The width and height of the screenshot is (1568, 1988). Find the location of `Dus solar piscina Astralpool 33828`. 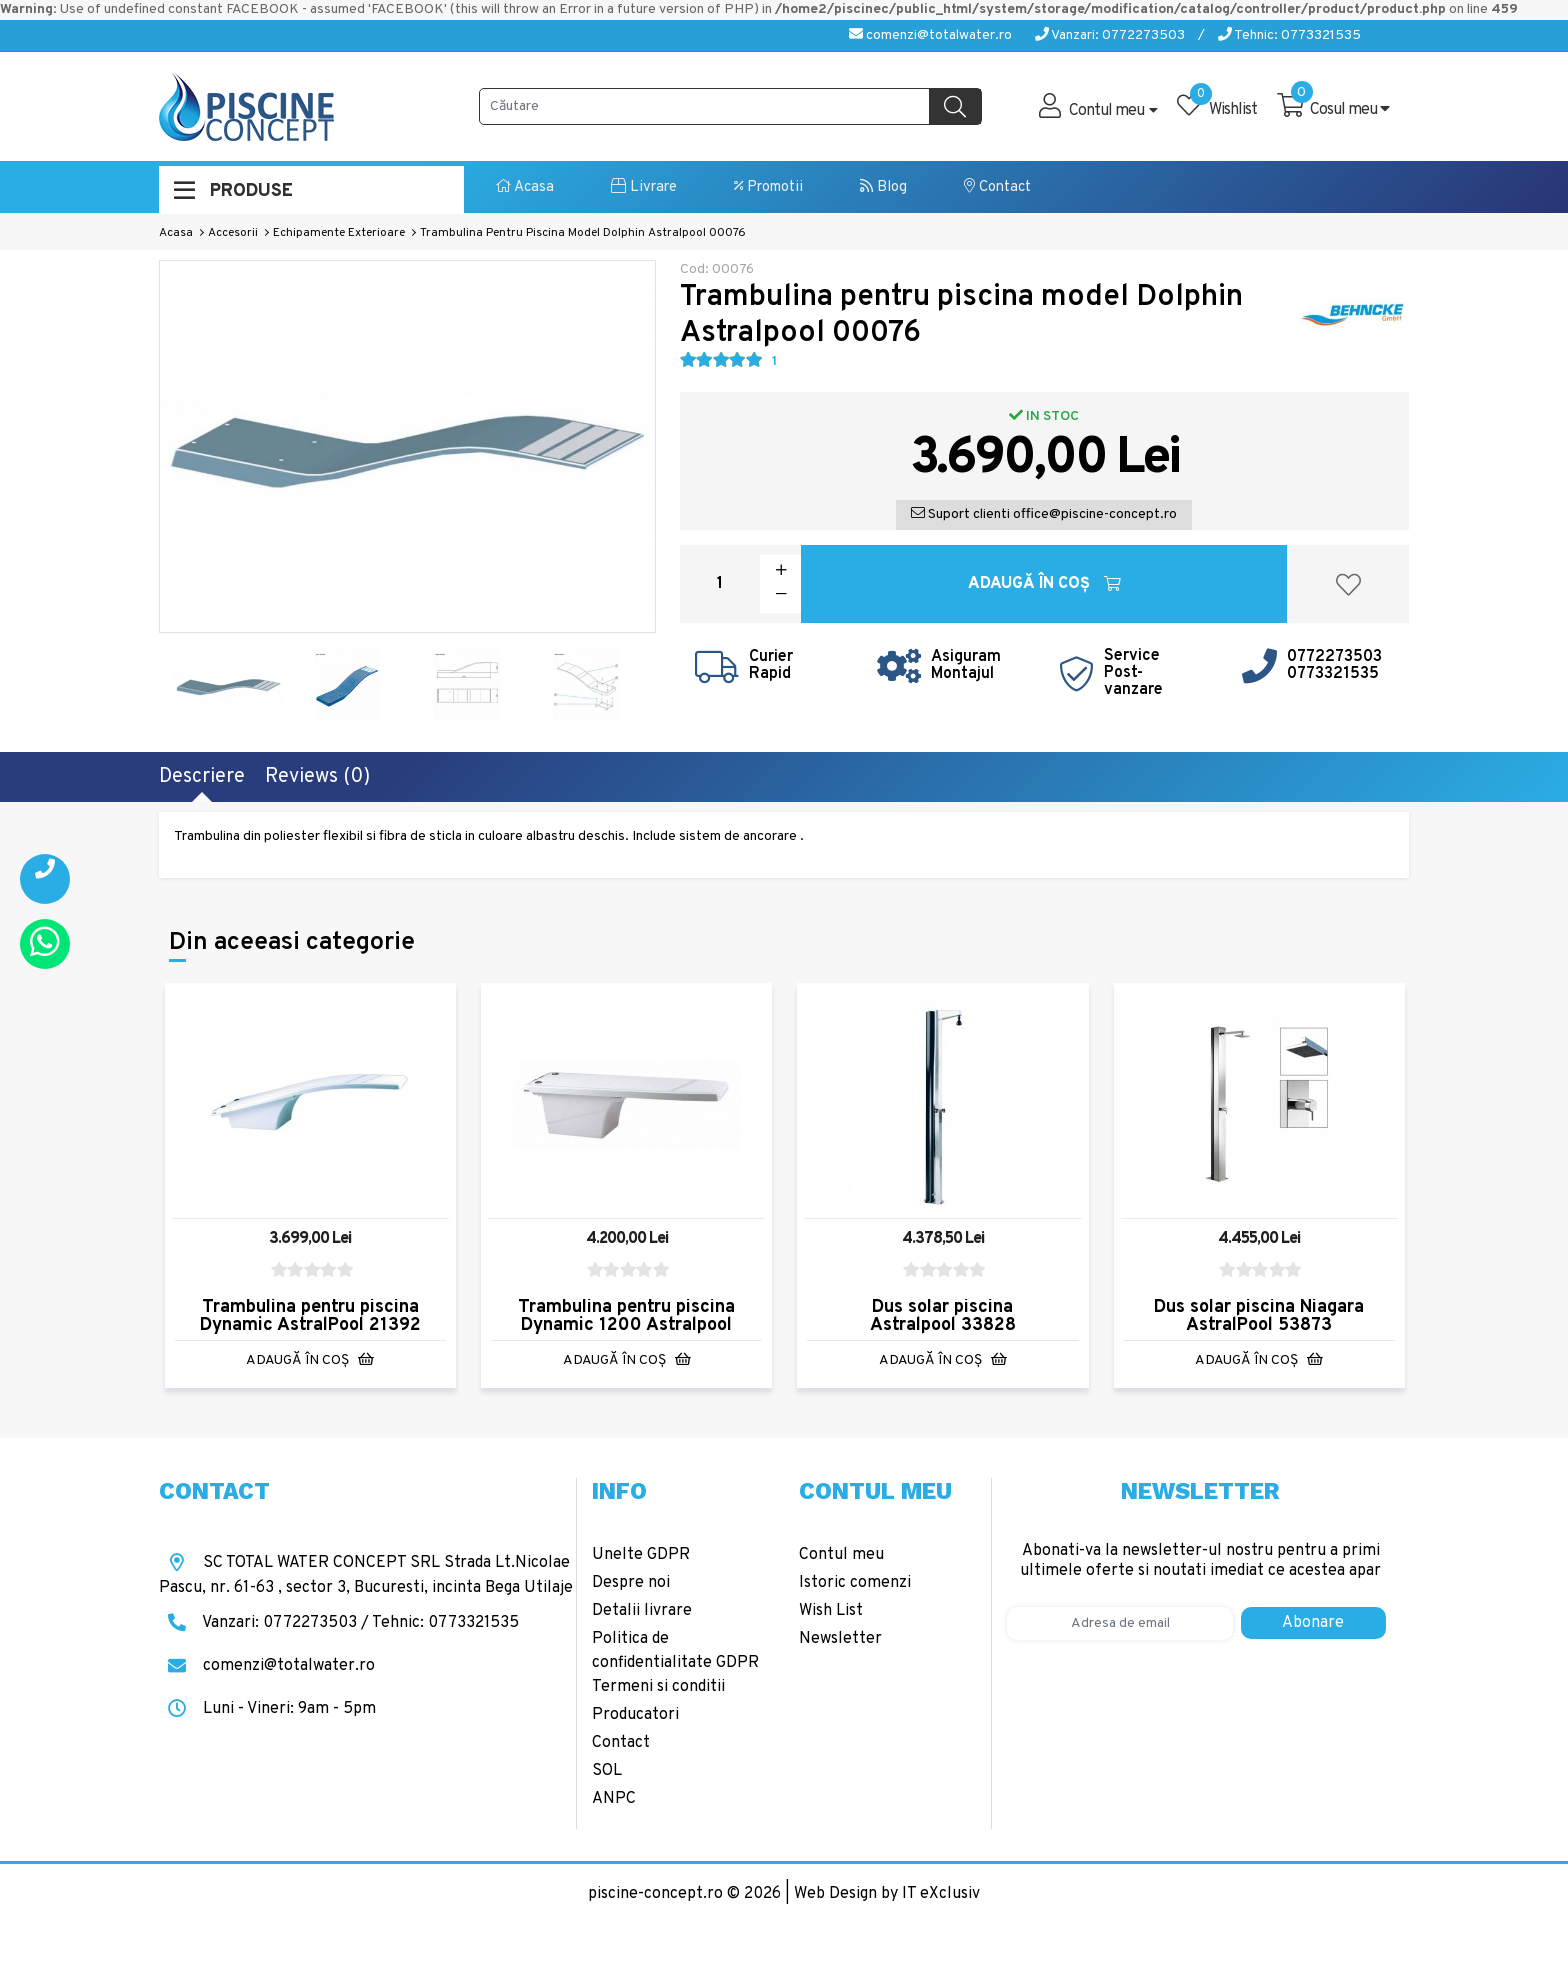

Dus solar piscina Astralpool 33828 is located at coordinates (943, 1316).